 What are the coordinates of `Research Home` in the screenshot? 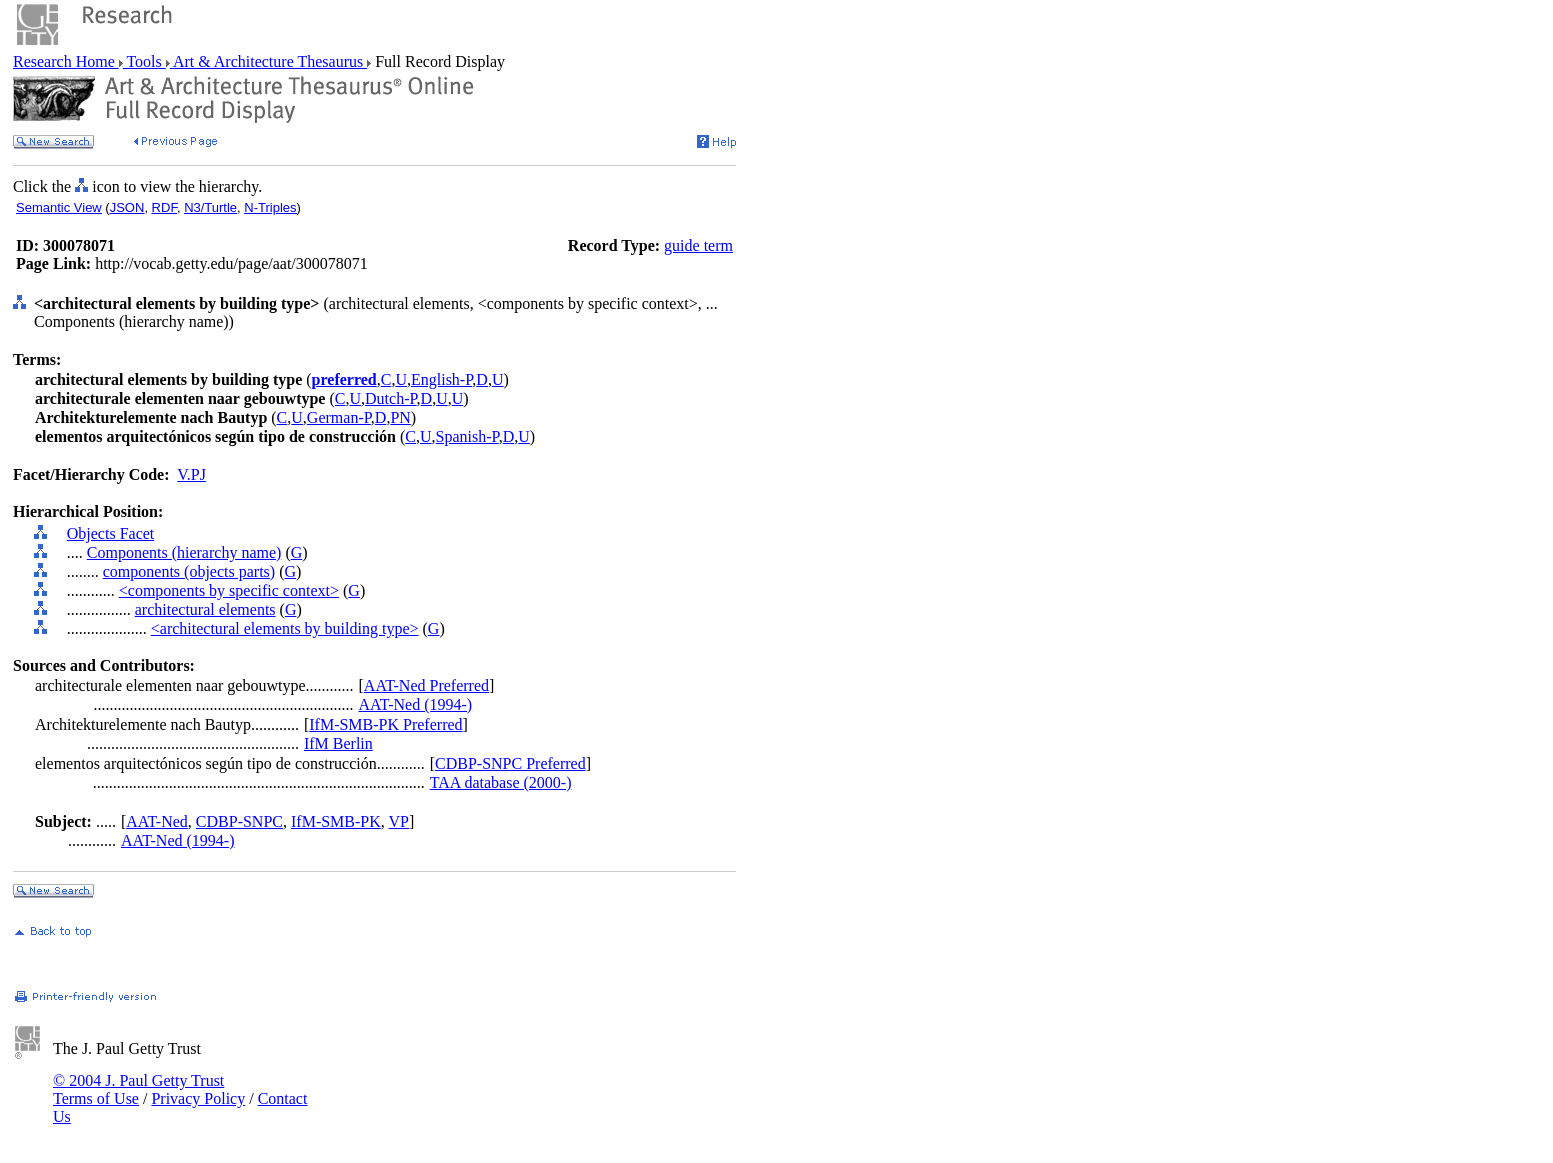 It's located at (66, 61).